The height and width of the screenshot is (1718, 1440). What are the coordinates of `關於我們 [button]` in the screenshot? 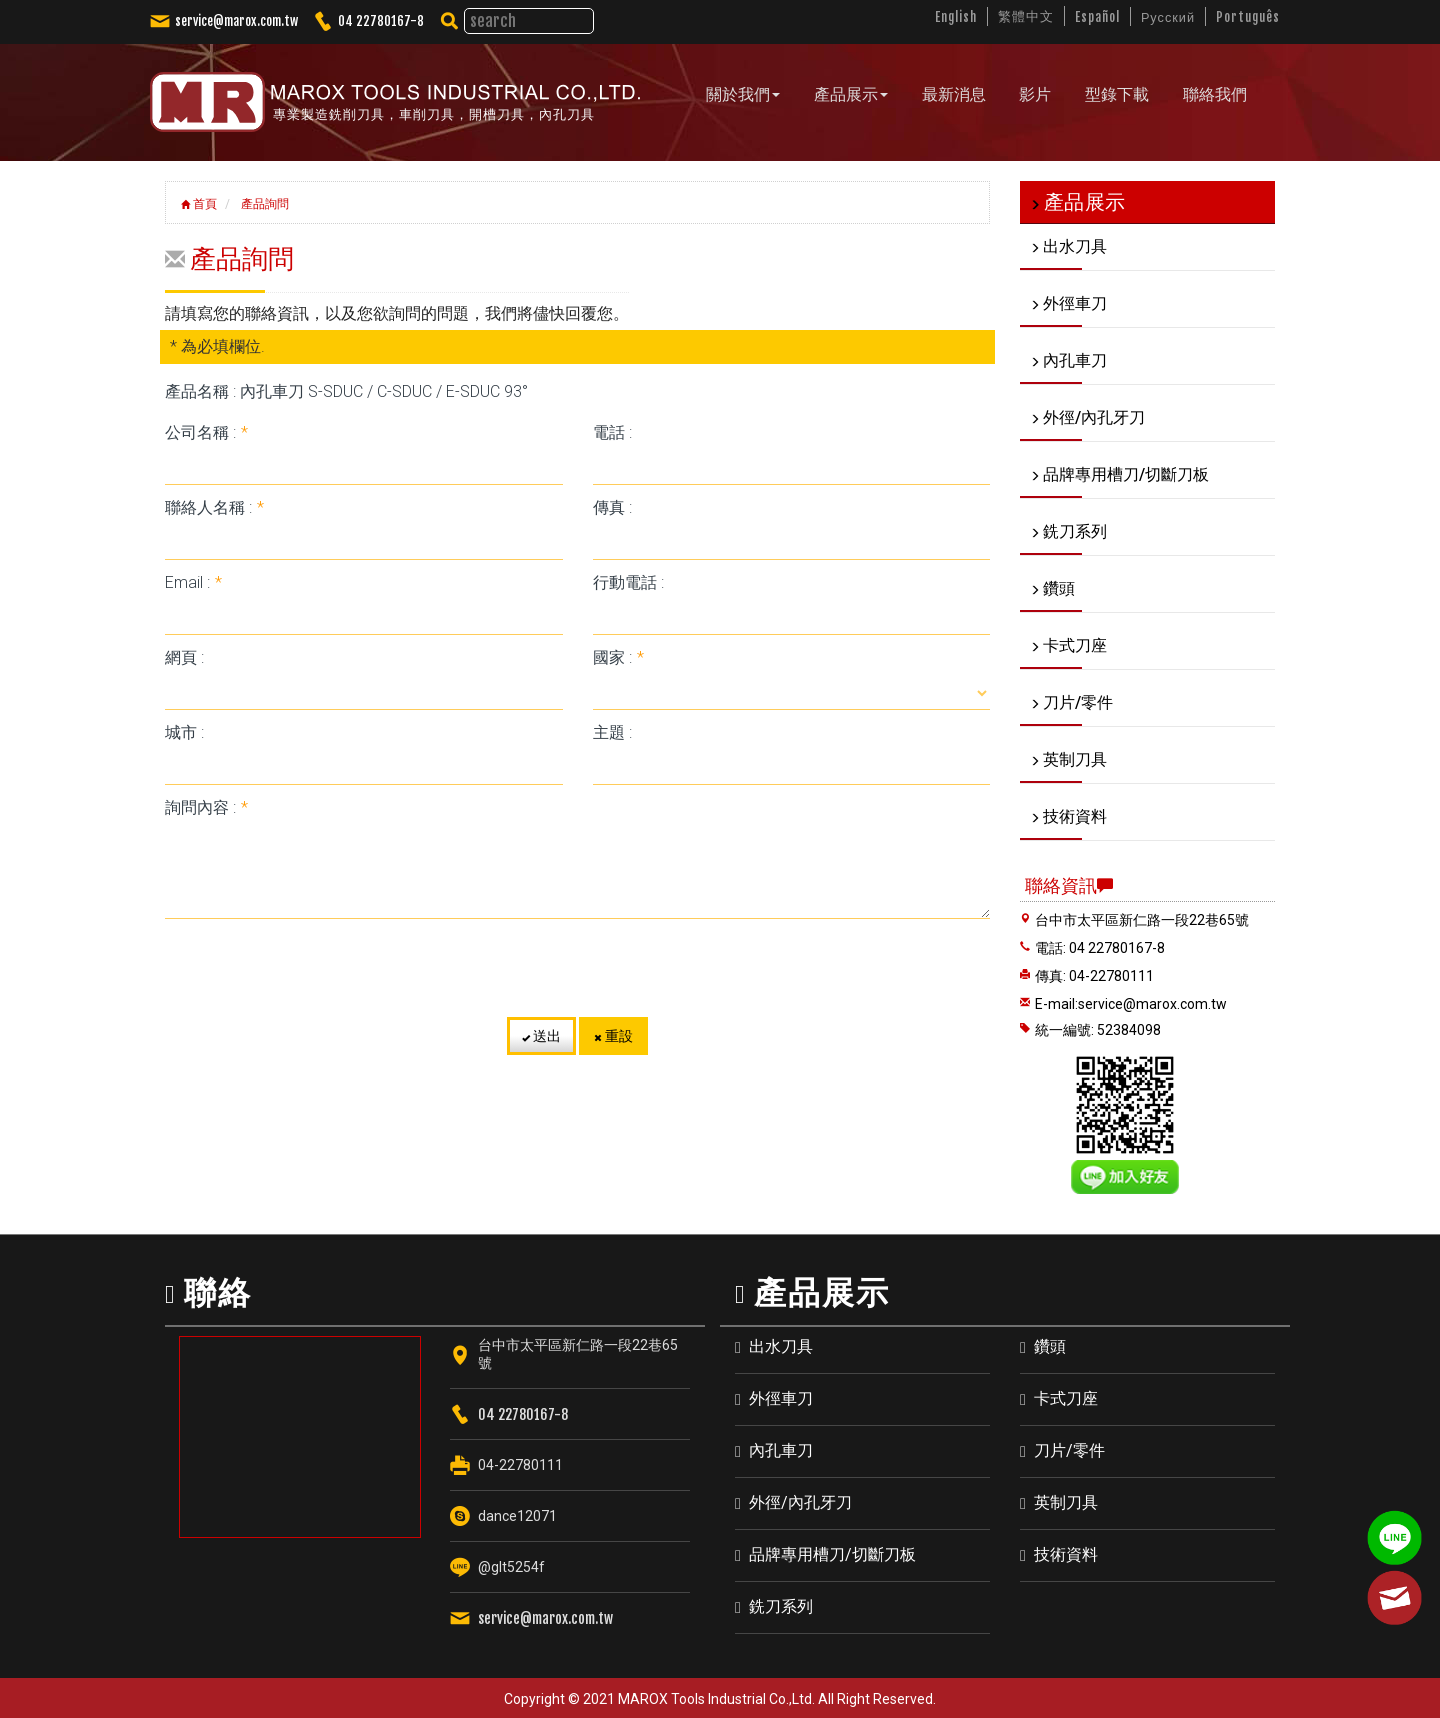 It's located at (744, 94).